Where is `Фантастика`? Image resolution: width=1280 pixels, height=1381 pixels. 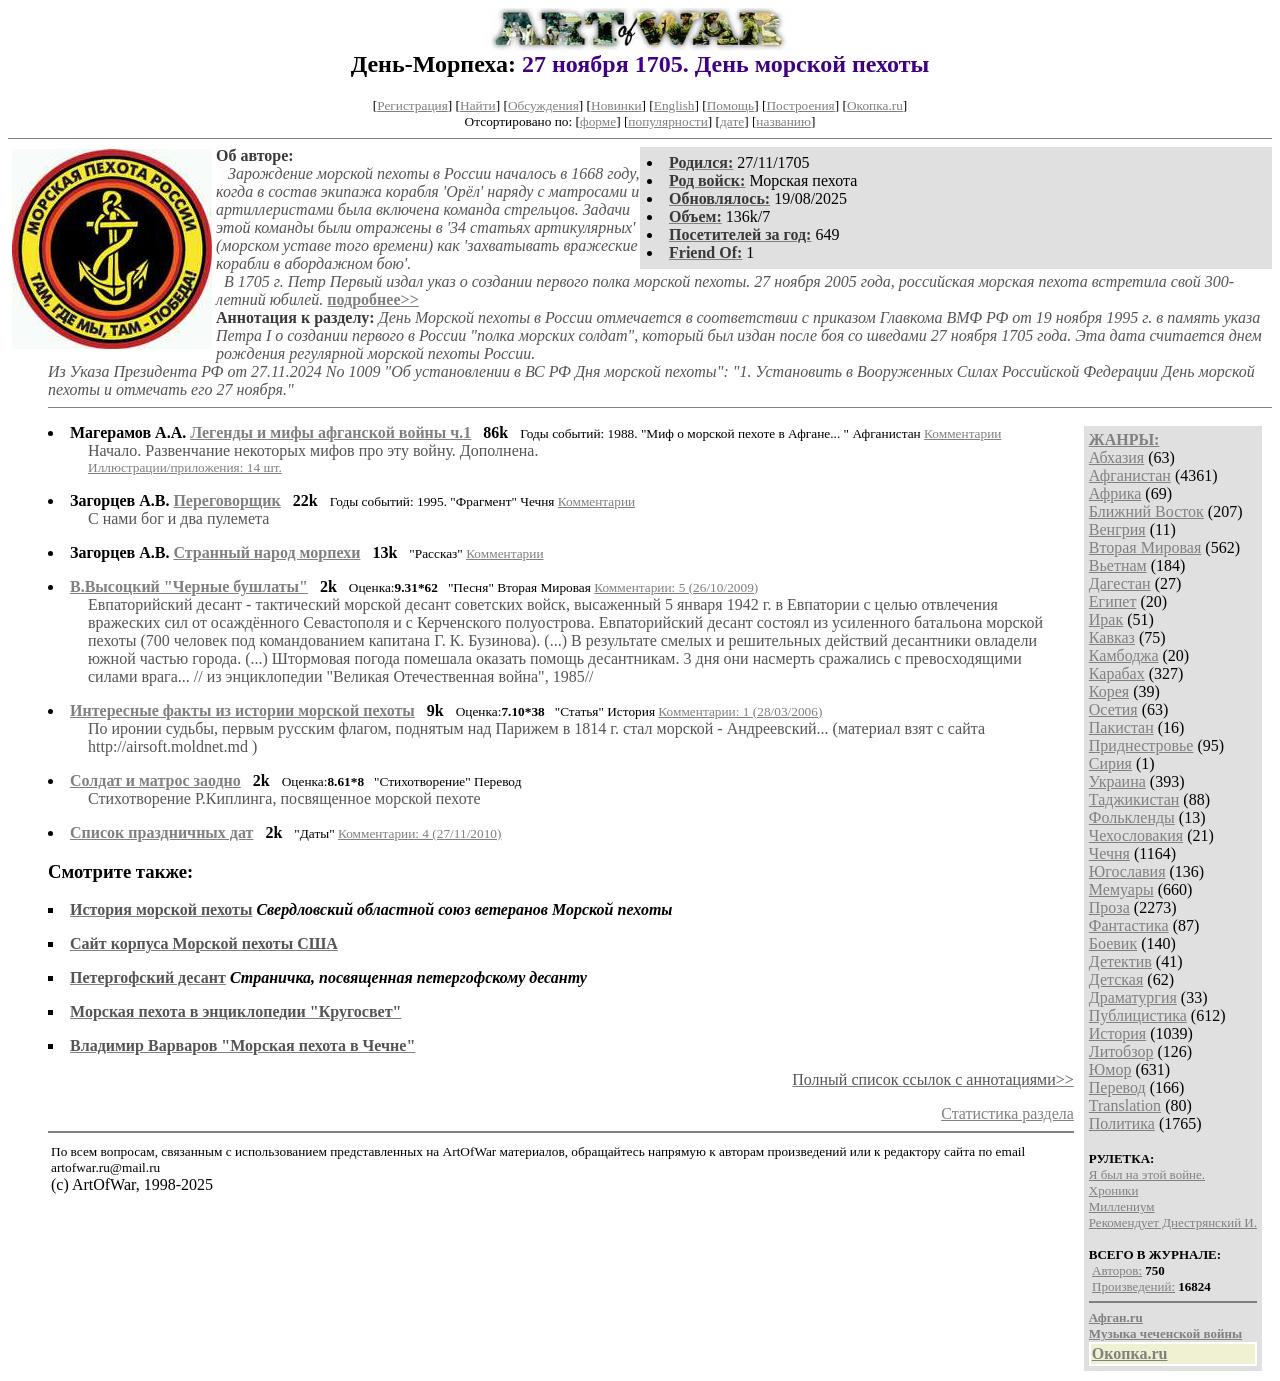 Фантастика is located at coordinates (1129, 925).